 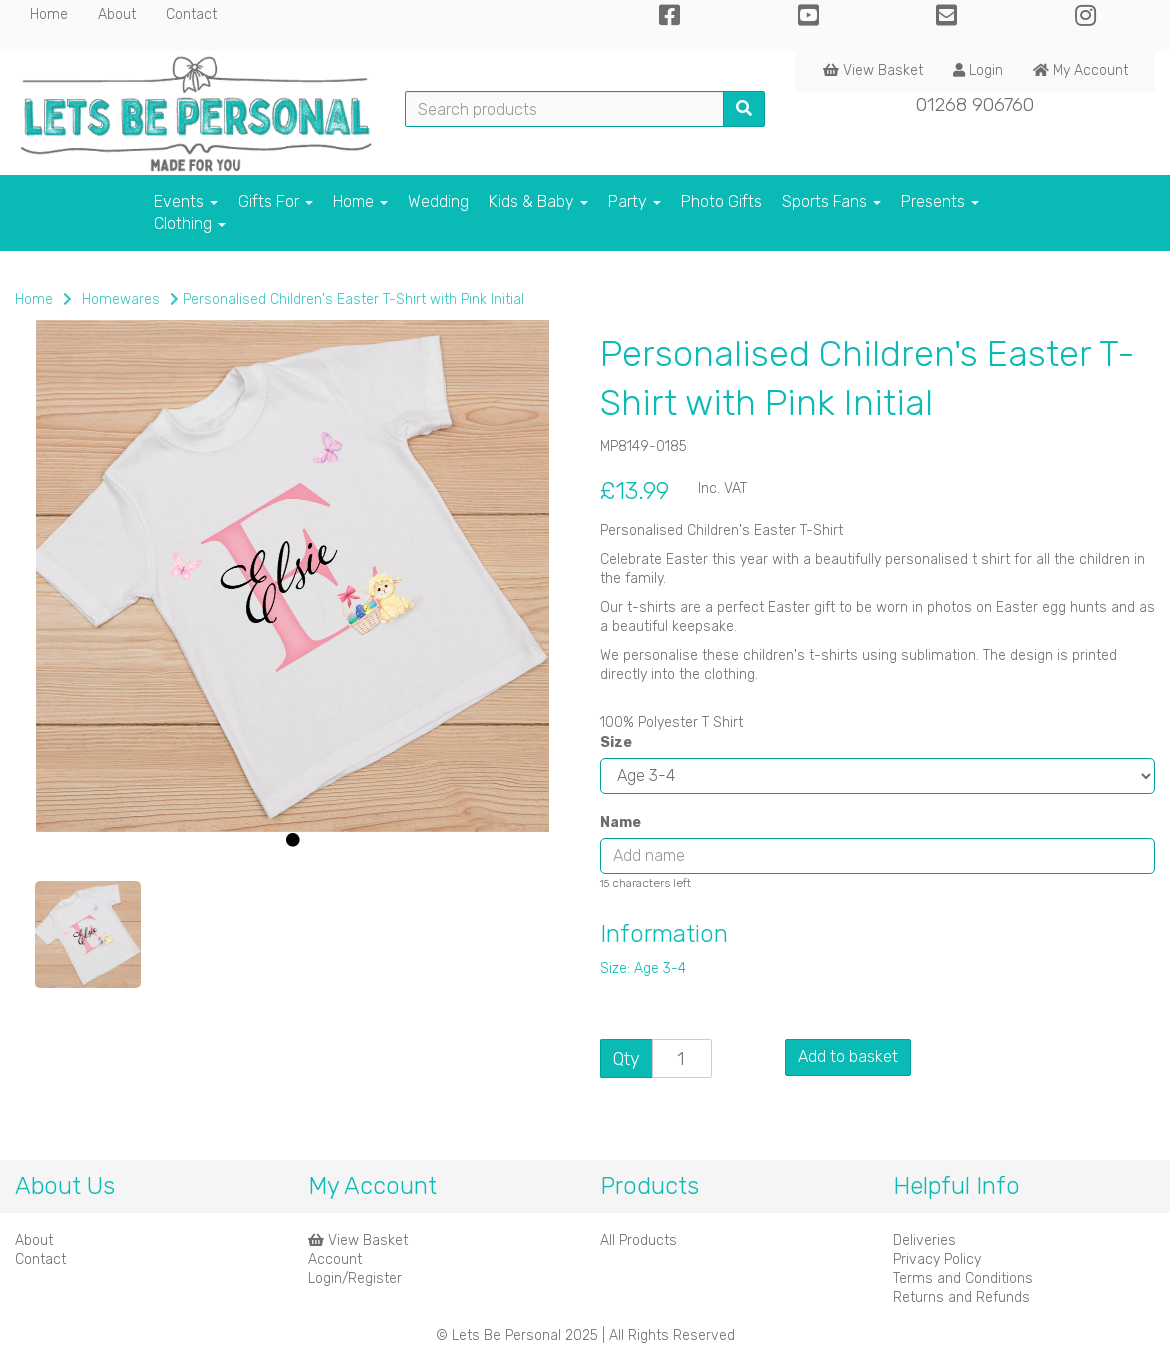 I want to click on Login/Register, so click(x=355, y=1278).